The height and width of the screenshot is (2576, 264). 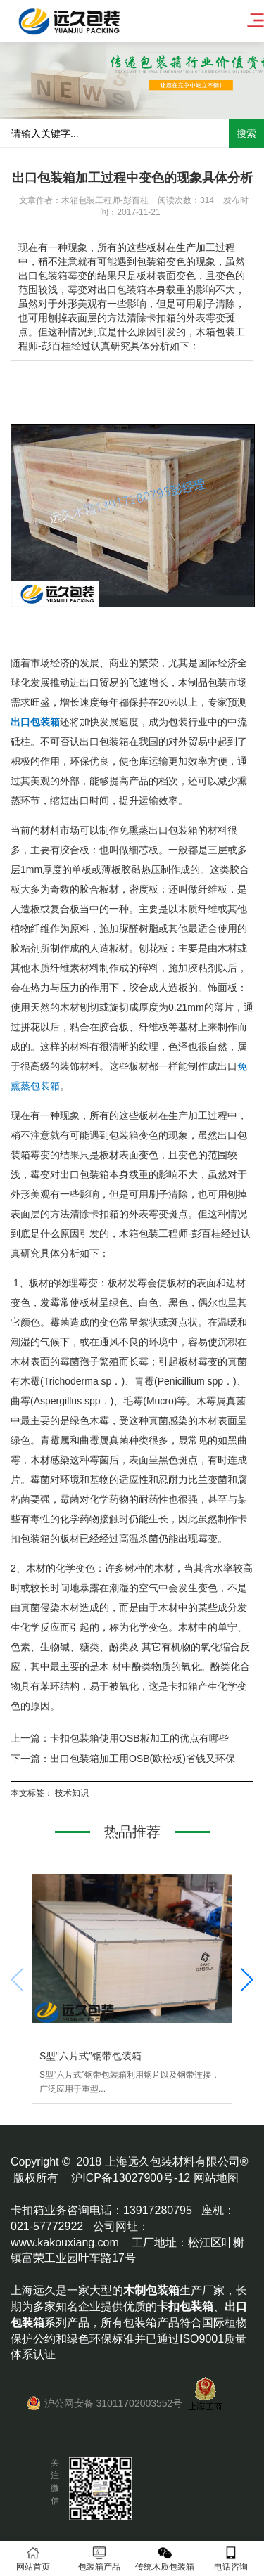 What do you see at coordinates (216, 2178) in the screenshot?
I see `网站地图` at bounding box center [216, 2178].